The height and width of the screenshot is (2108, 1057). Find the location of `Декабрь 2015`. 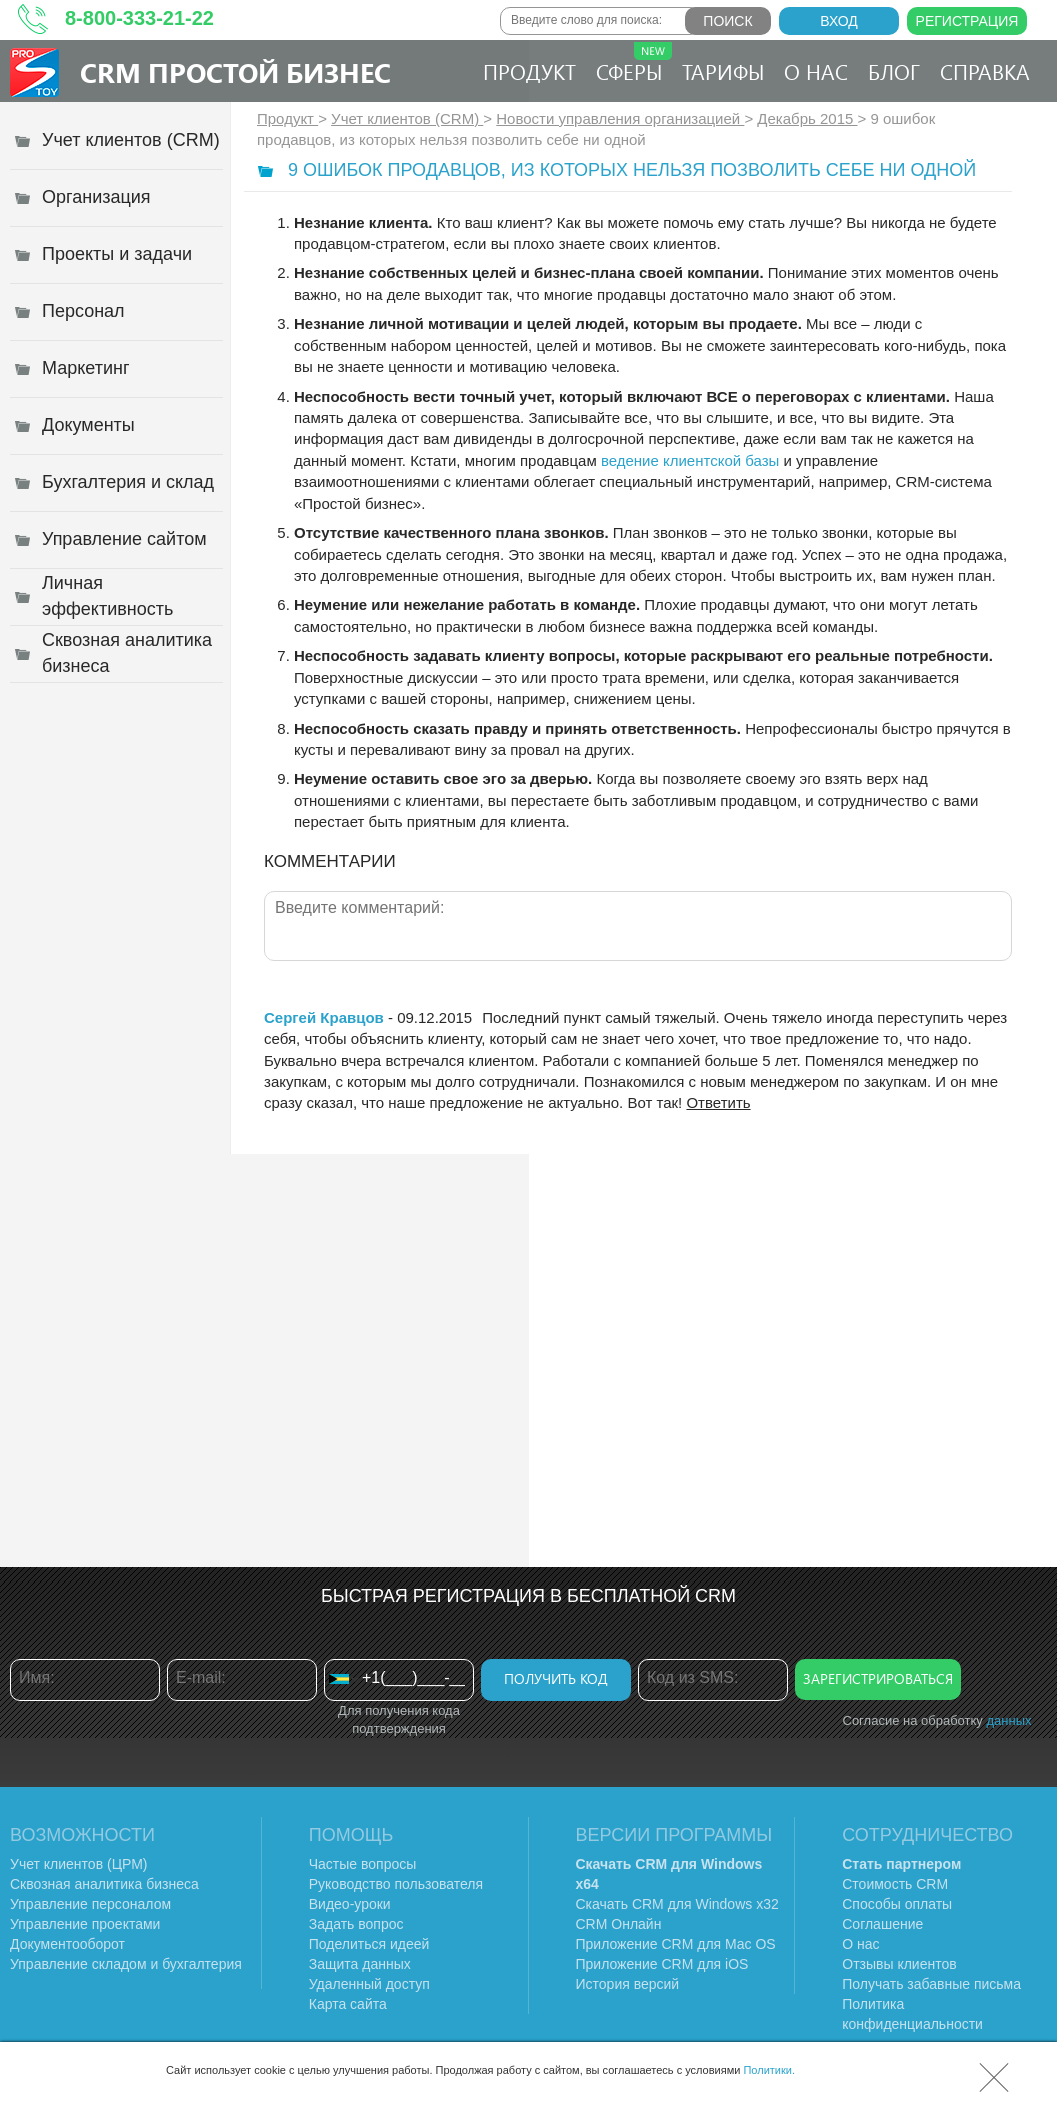

Декабрь 2015 is located at coordinates (807, 118).